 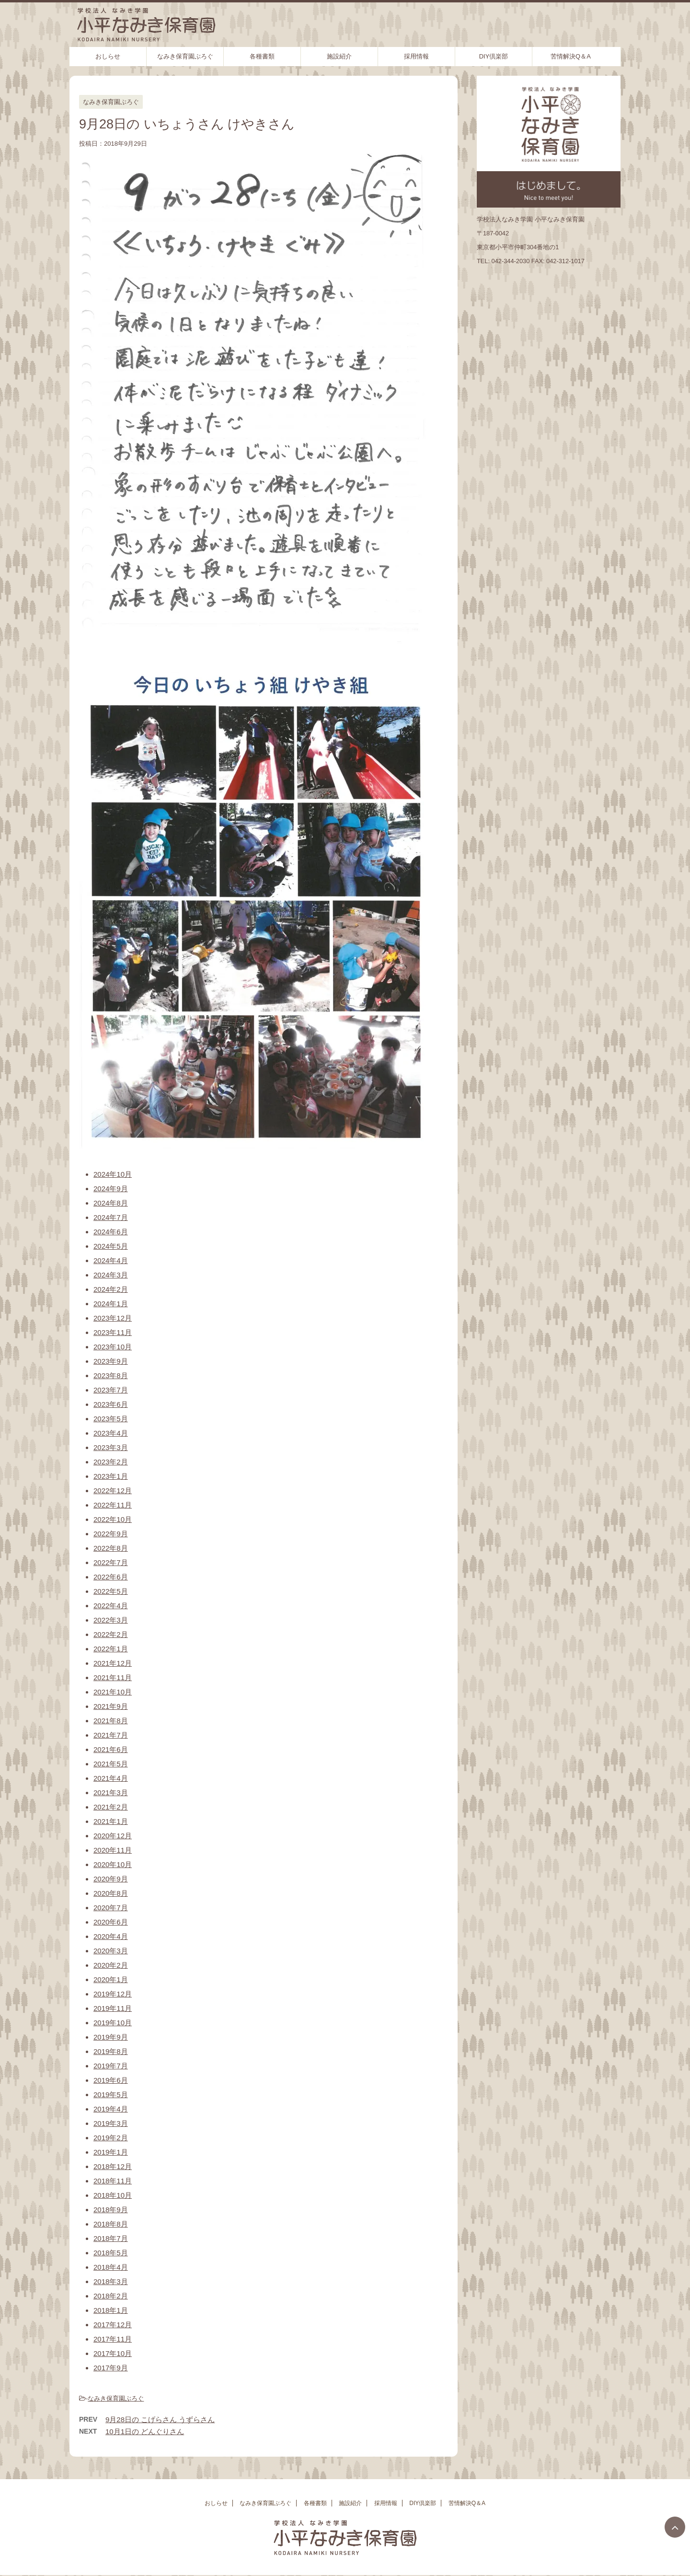 I want to click on 2021年3月, so click(x=110, y=1792).